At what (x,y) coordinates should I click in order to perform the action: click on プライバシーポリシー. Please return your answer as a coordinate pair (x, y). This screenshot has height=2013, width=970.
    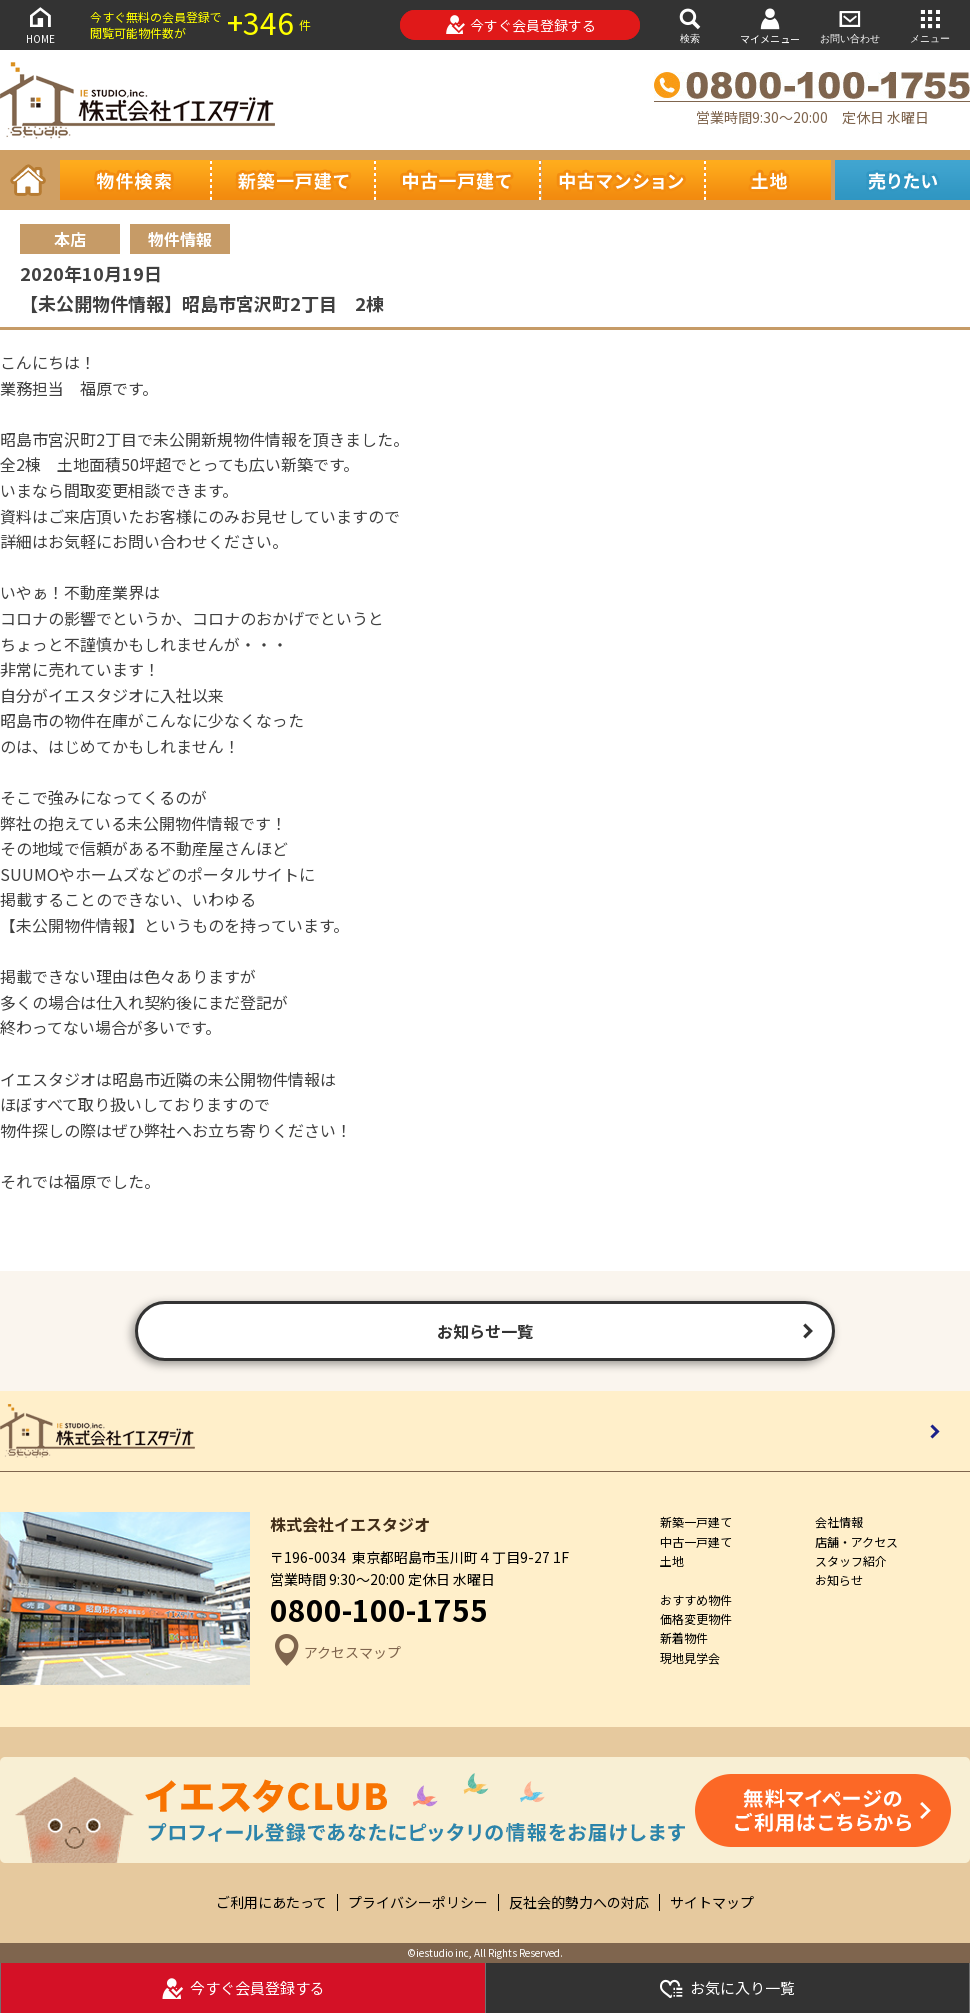
    Looking at the image, I should click on (418, 1902).